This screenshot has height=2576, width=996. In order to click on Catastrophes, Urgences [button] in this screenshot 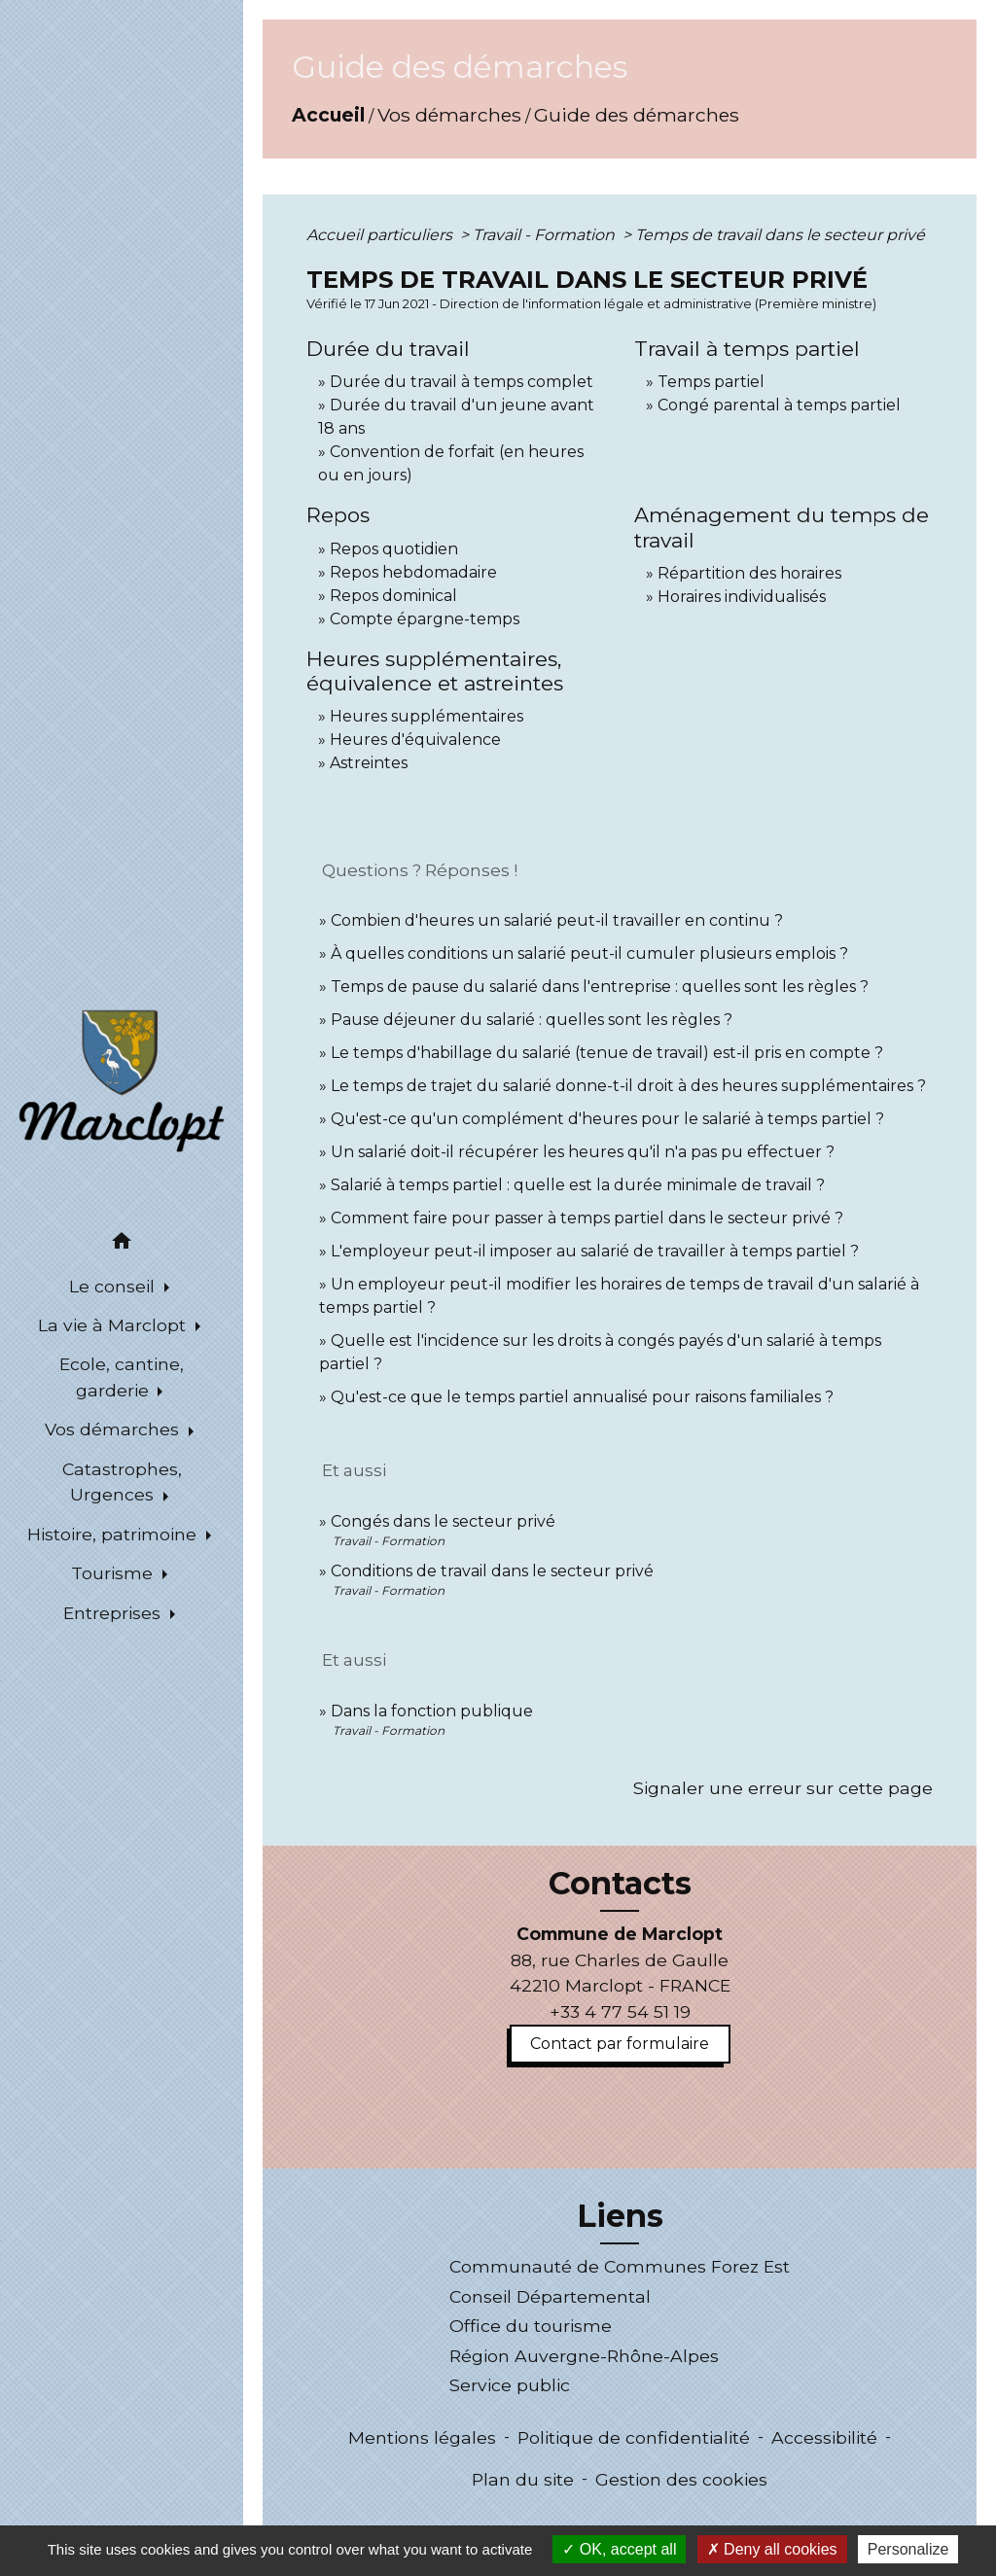, I will do `click(122, 1481)`.